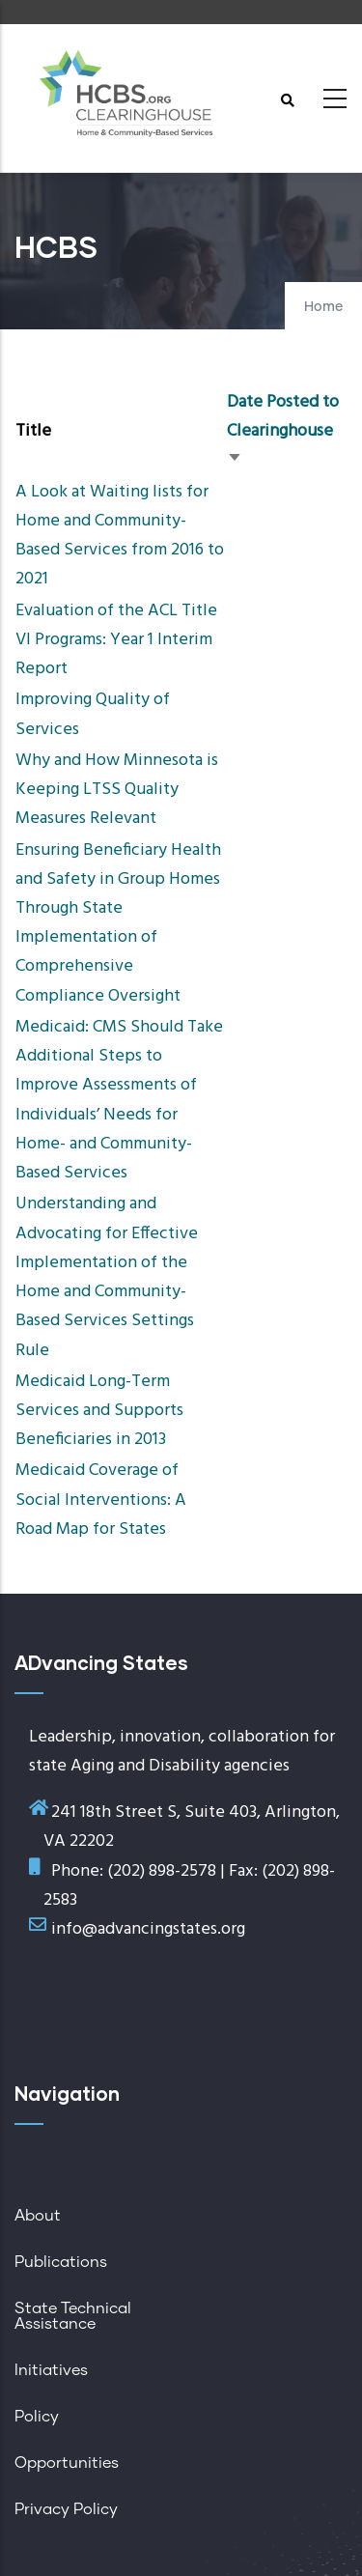 This screenshot has height=2576, width=362. What do you see at coordinates (148, 1929) in the screenshot?
I see `info@advancingstates.org` at bounding box center [148, 1929].